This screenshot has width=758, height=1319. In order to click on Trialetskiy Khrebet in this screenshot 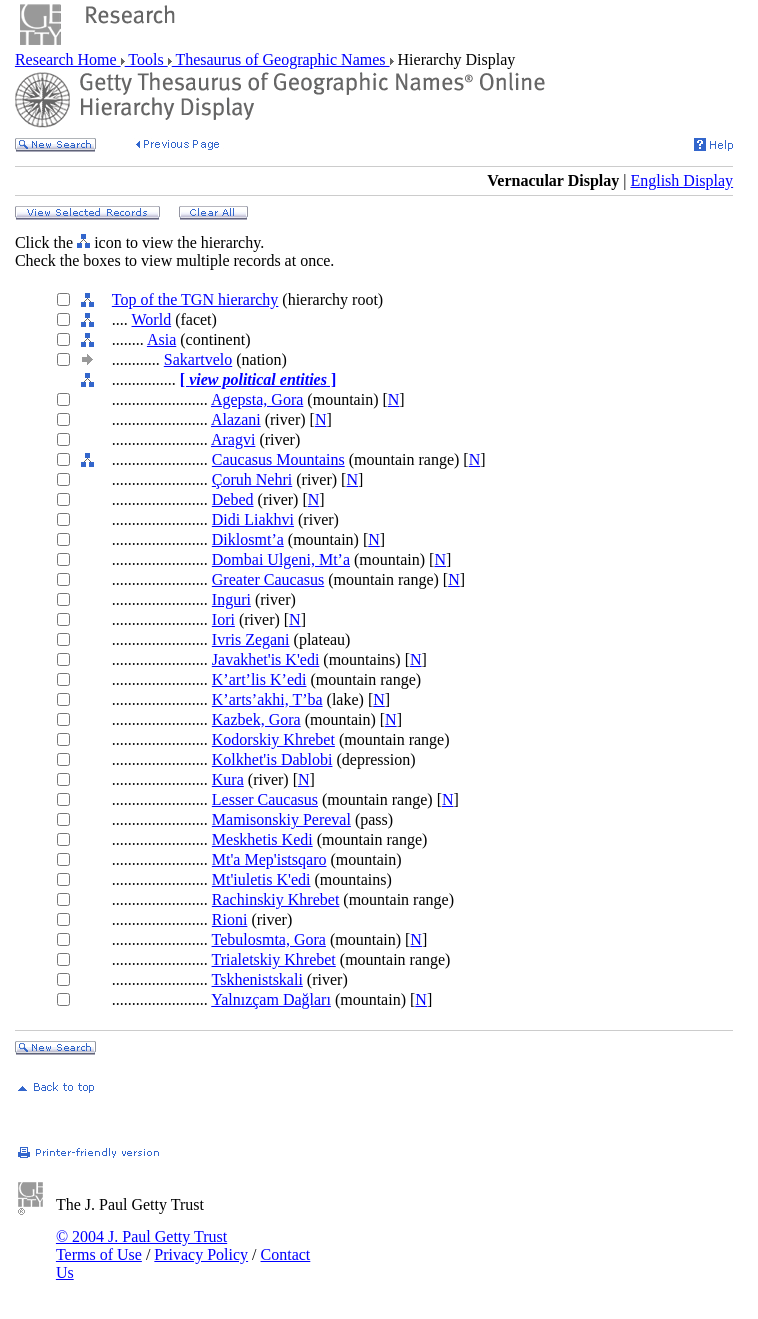, I will do `click(274, 959)`.